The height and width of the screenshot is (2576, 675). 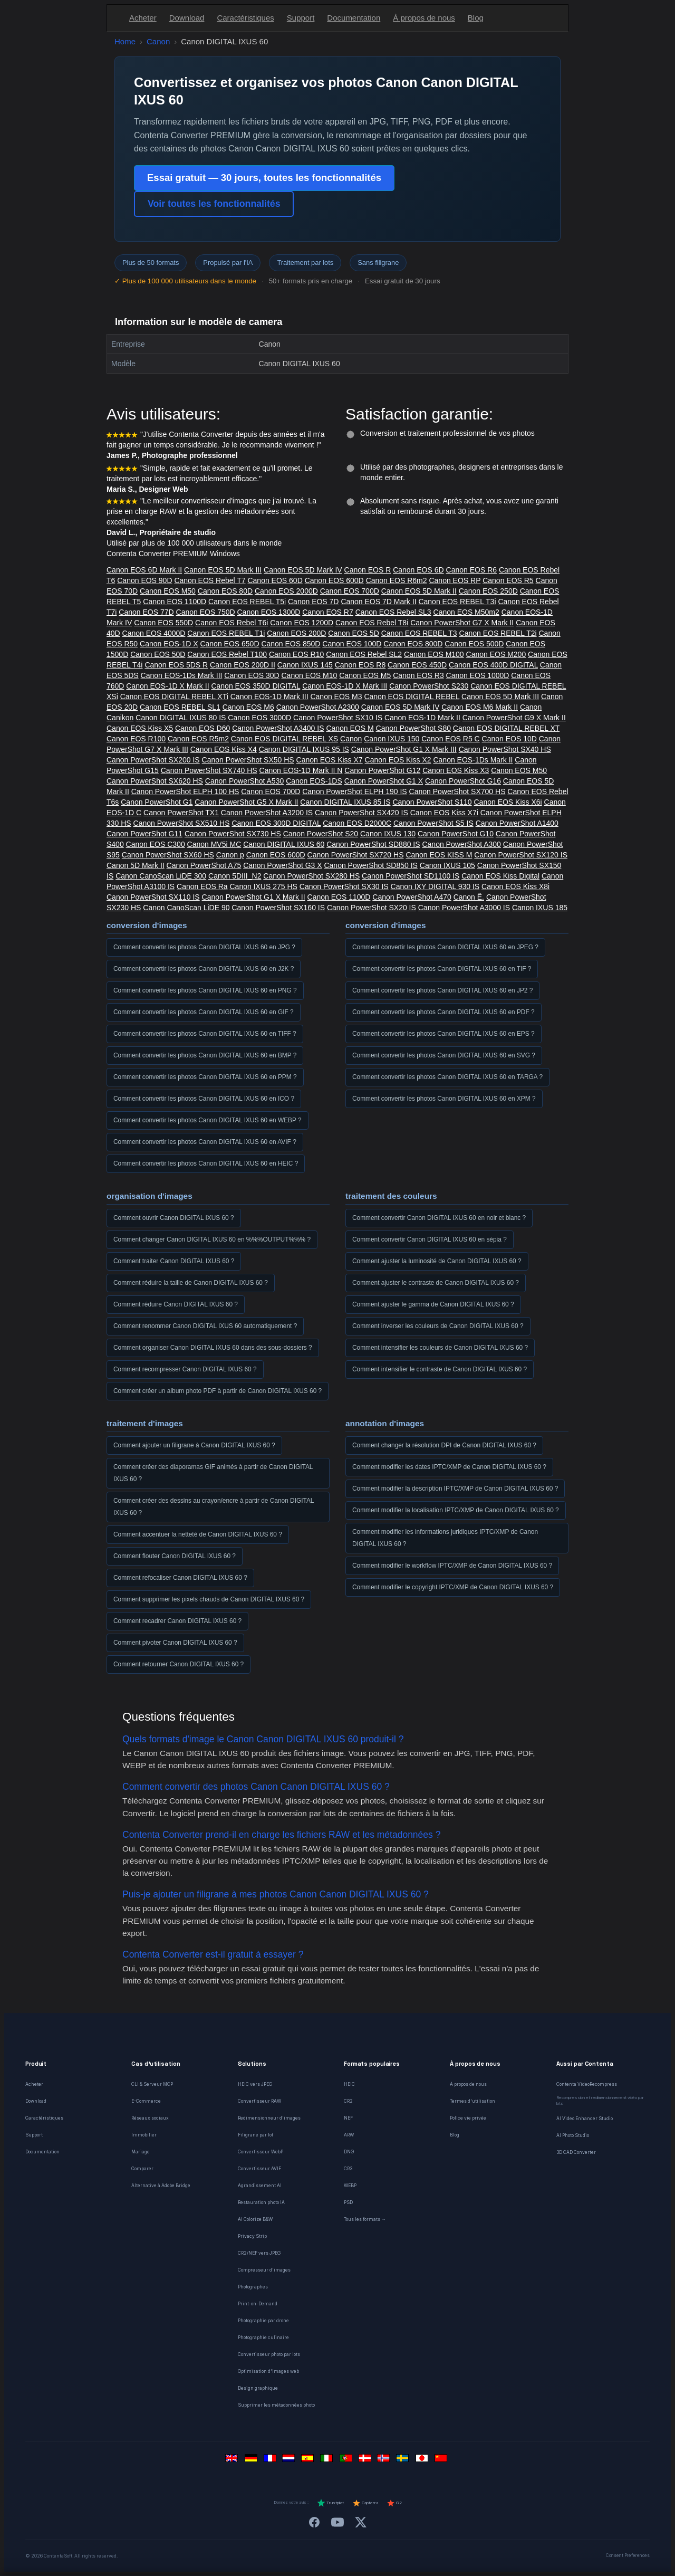 I want to click on Canon EOS REBEL T2i, so click(x=498, y=633).